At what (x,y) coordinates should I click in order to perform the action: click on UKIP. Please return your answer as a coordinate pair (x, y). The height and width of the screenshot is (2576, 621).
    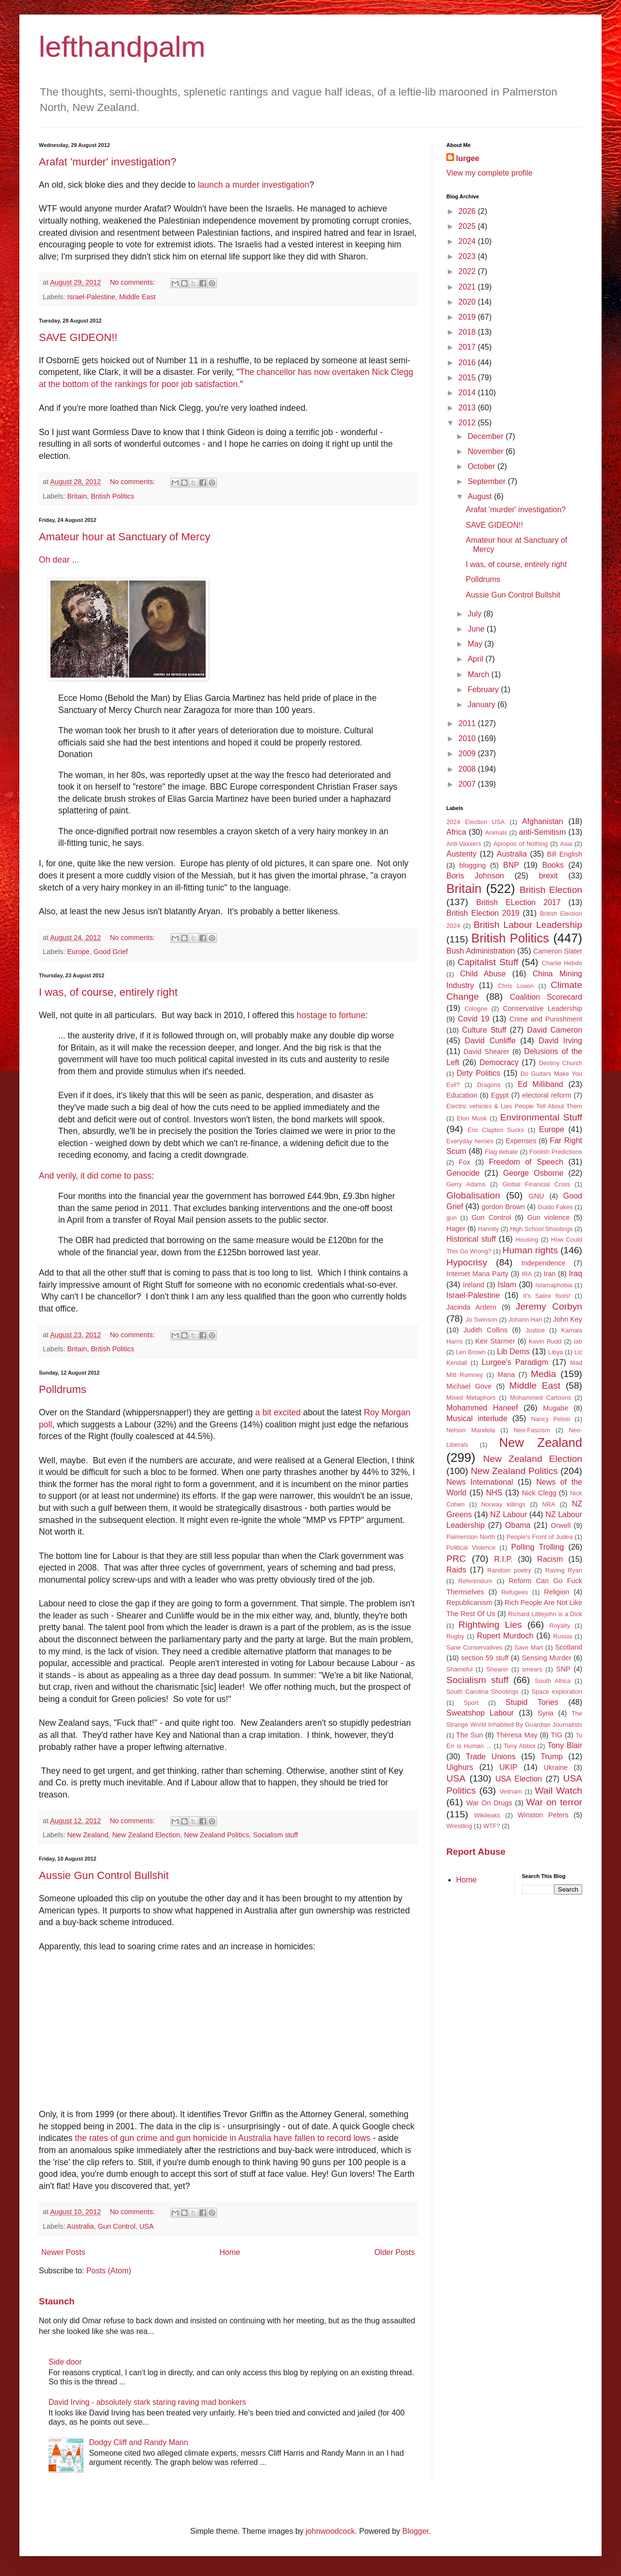
    Looking at the image, I should click on (508, 1767).